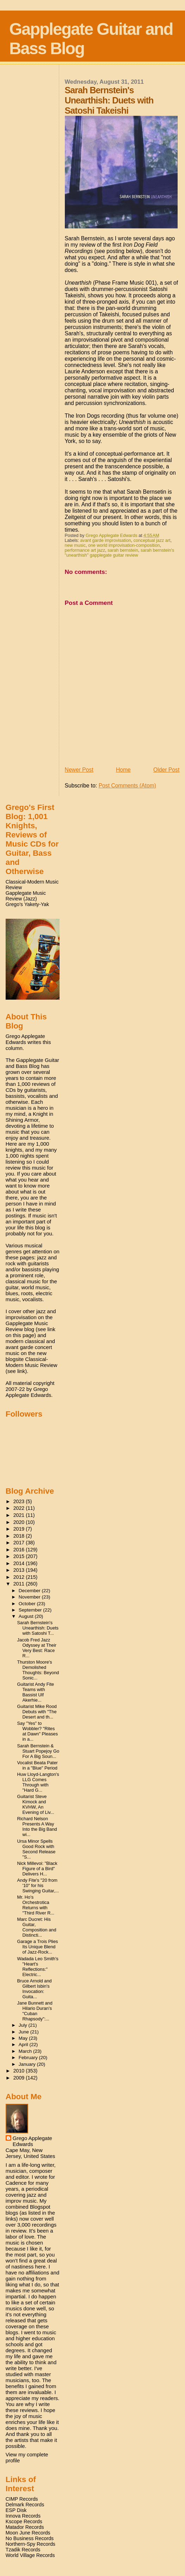  I want to click on Post Comments (Atom), so click(127, 786).